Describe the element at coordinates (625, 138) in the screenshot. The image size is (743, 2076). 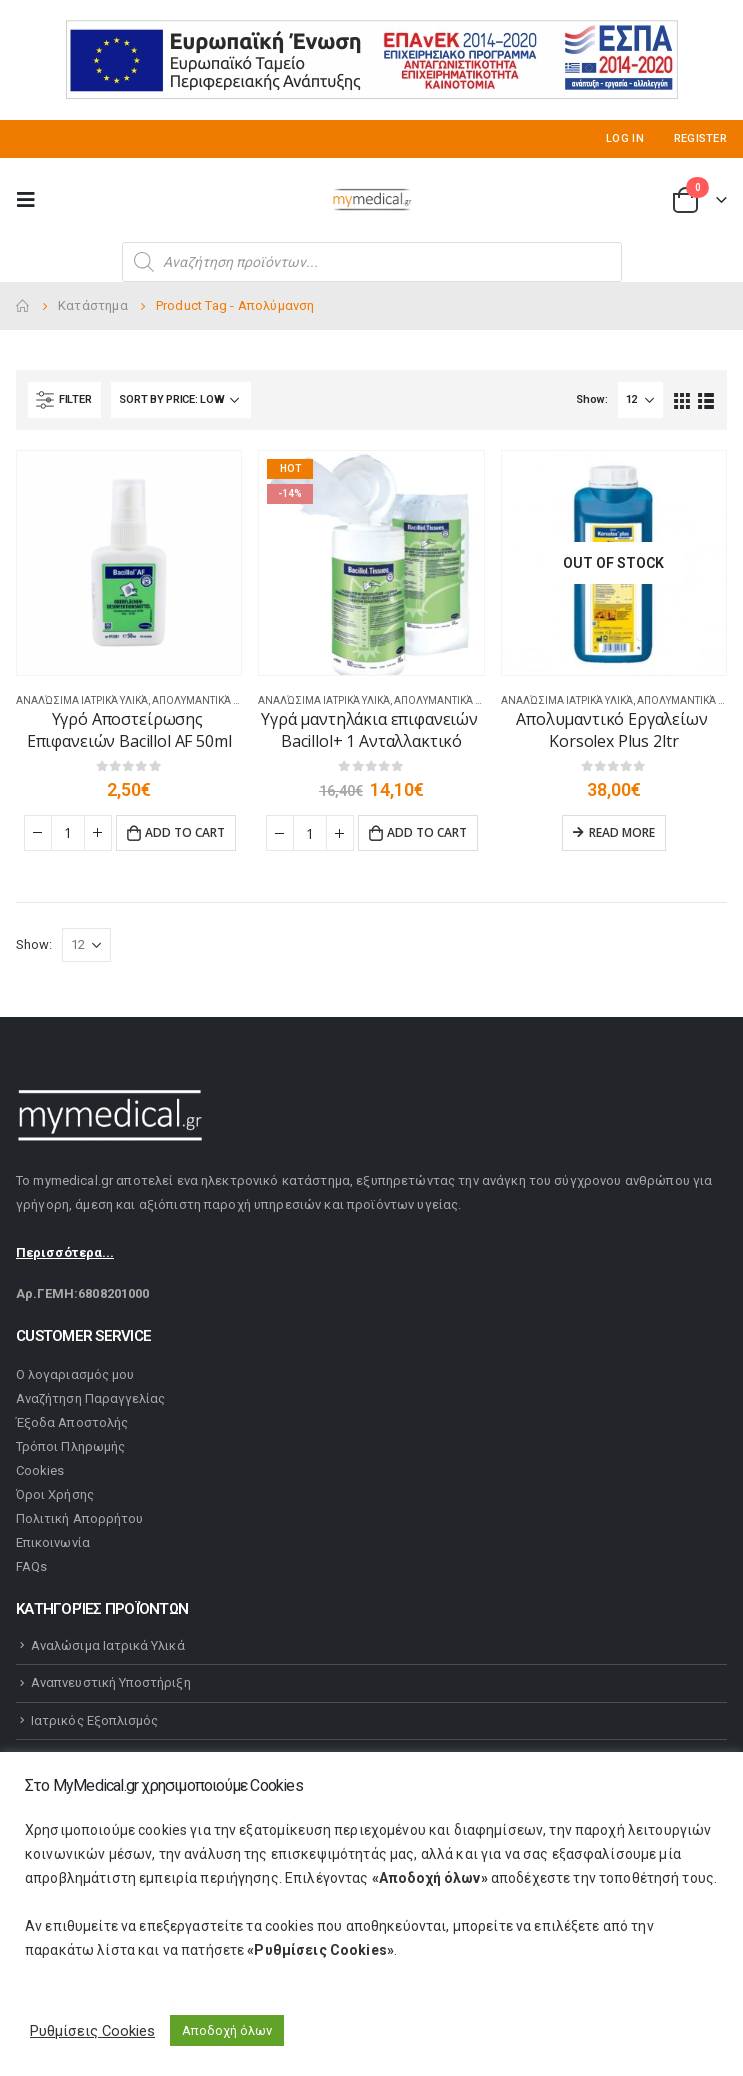
I see `Log In` at that location.